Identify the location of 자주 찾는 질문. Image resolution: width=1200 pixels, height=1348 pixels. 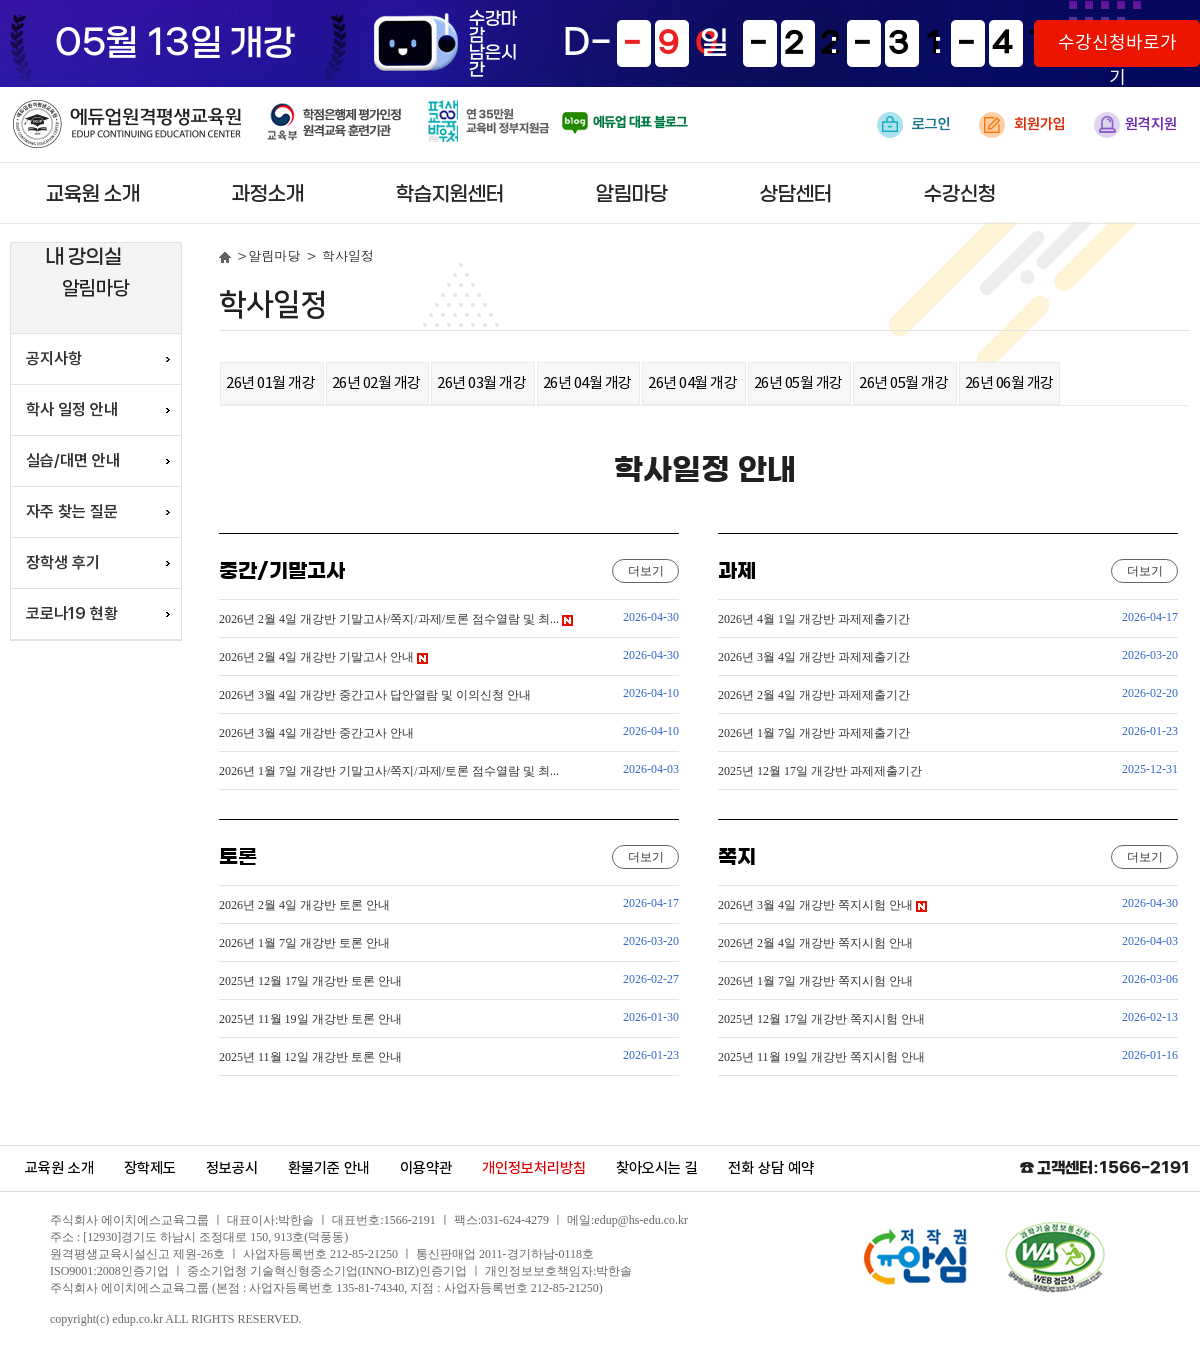
(72, 511).